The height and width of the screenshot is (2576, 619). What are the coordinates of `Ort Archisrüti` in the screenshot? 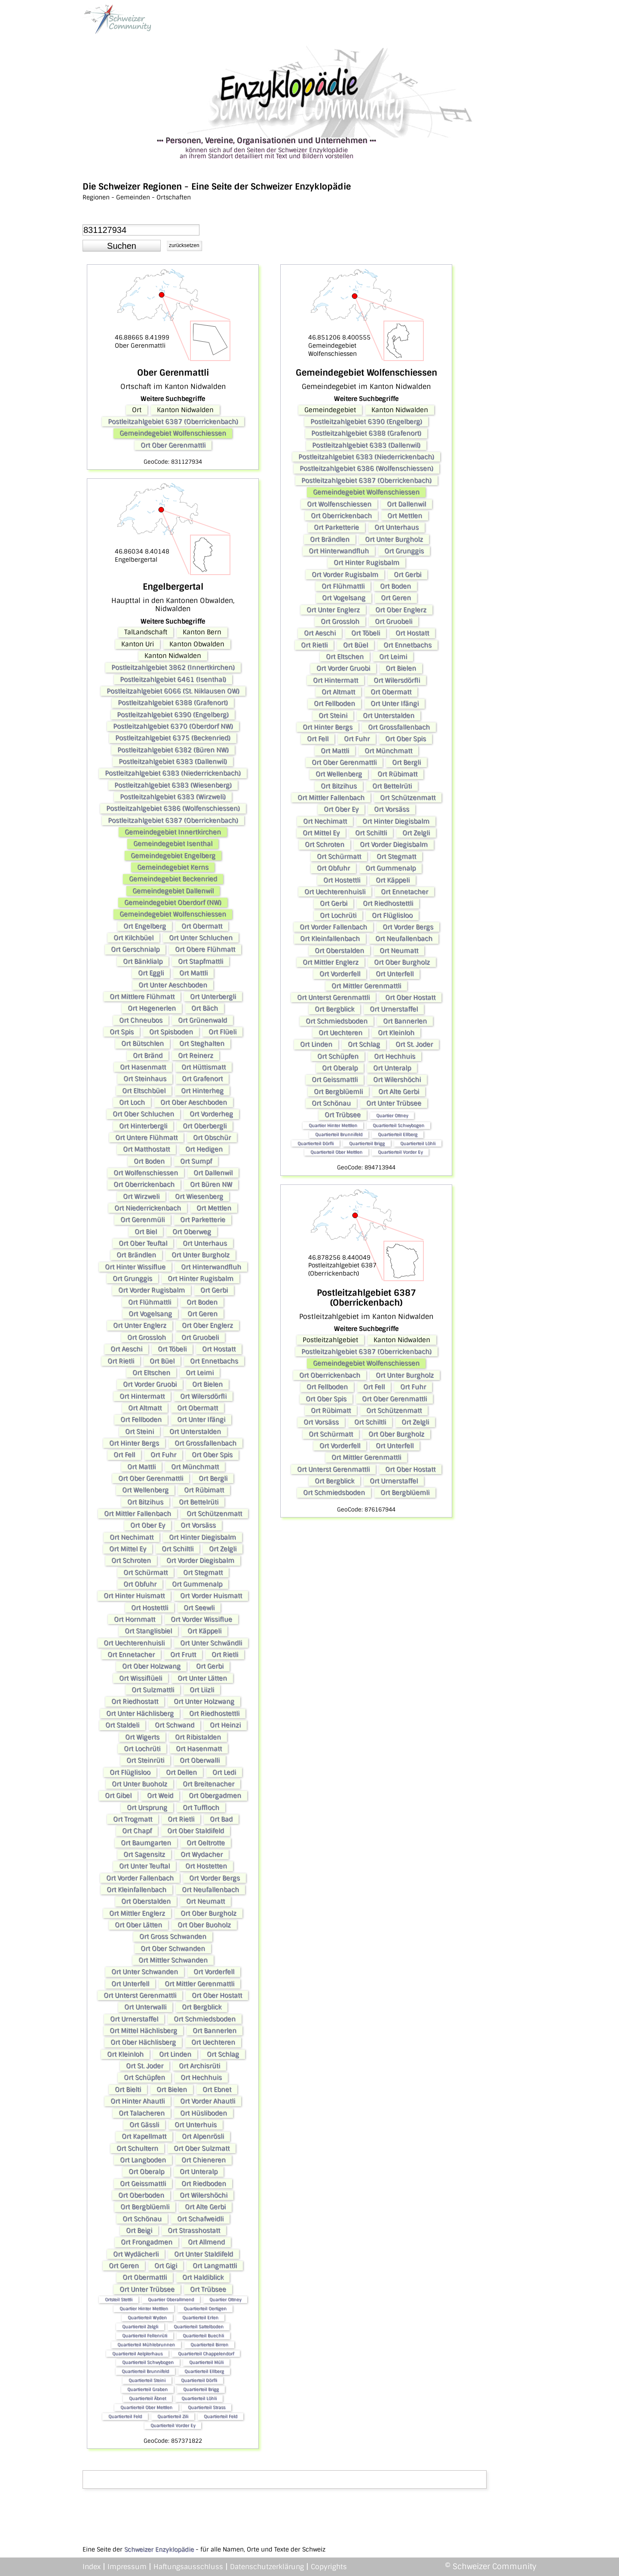 It's located at (199, 2066).